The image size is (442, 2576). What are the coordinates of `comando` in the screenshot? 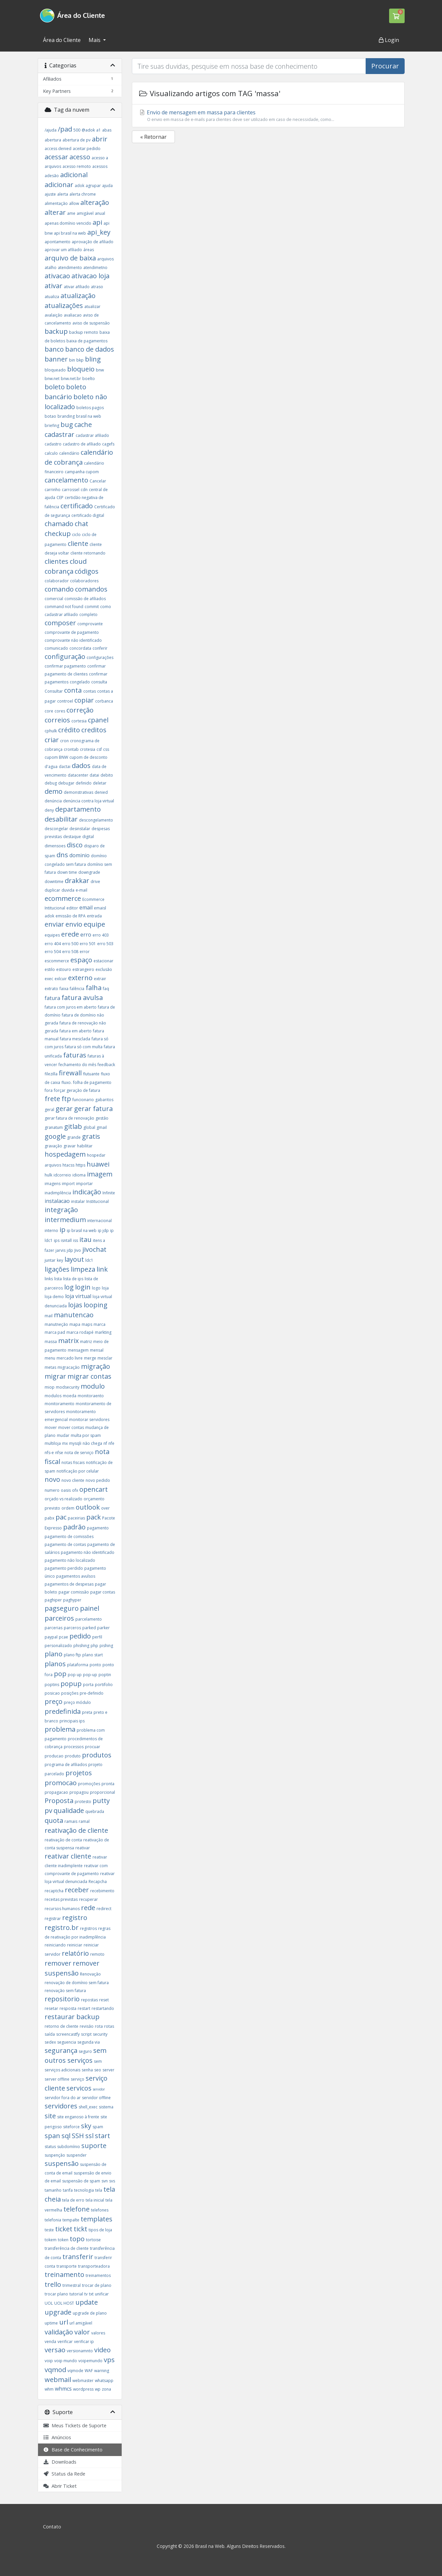 It's located at (59, 589).